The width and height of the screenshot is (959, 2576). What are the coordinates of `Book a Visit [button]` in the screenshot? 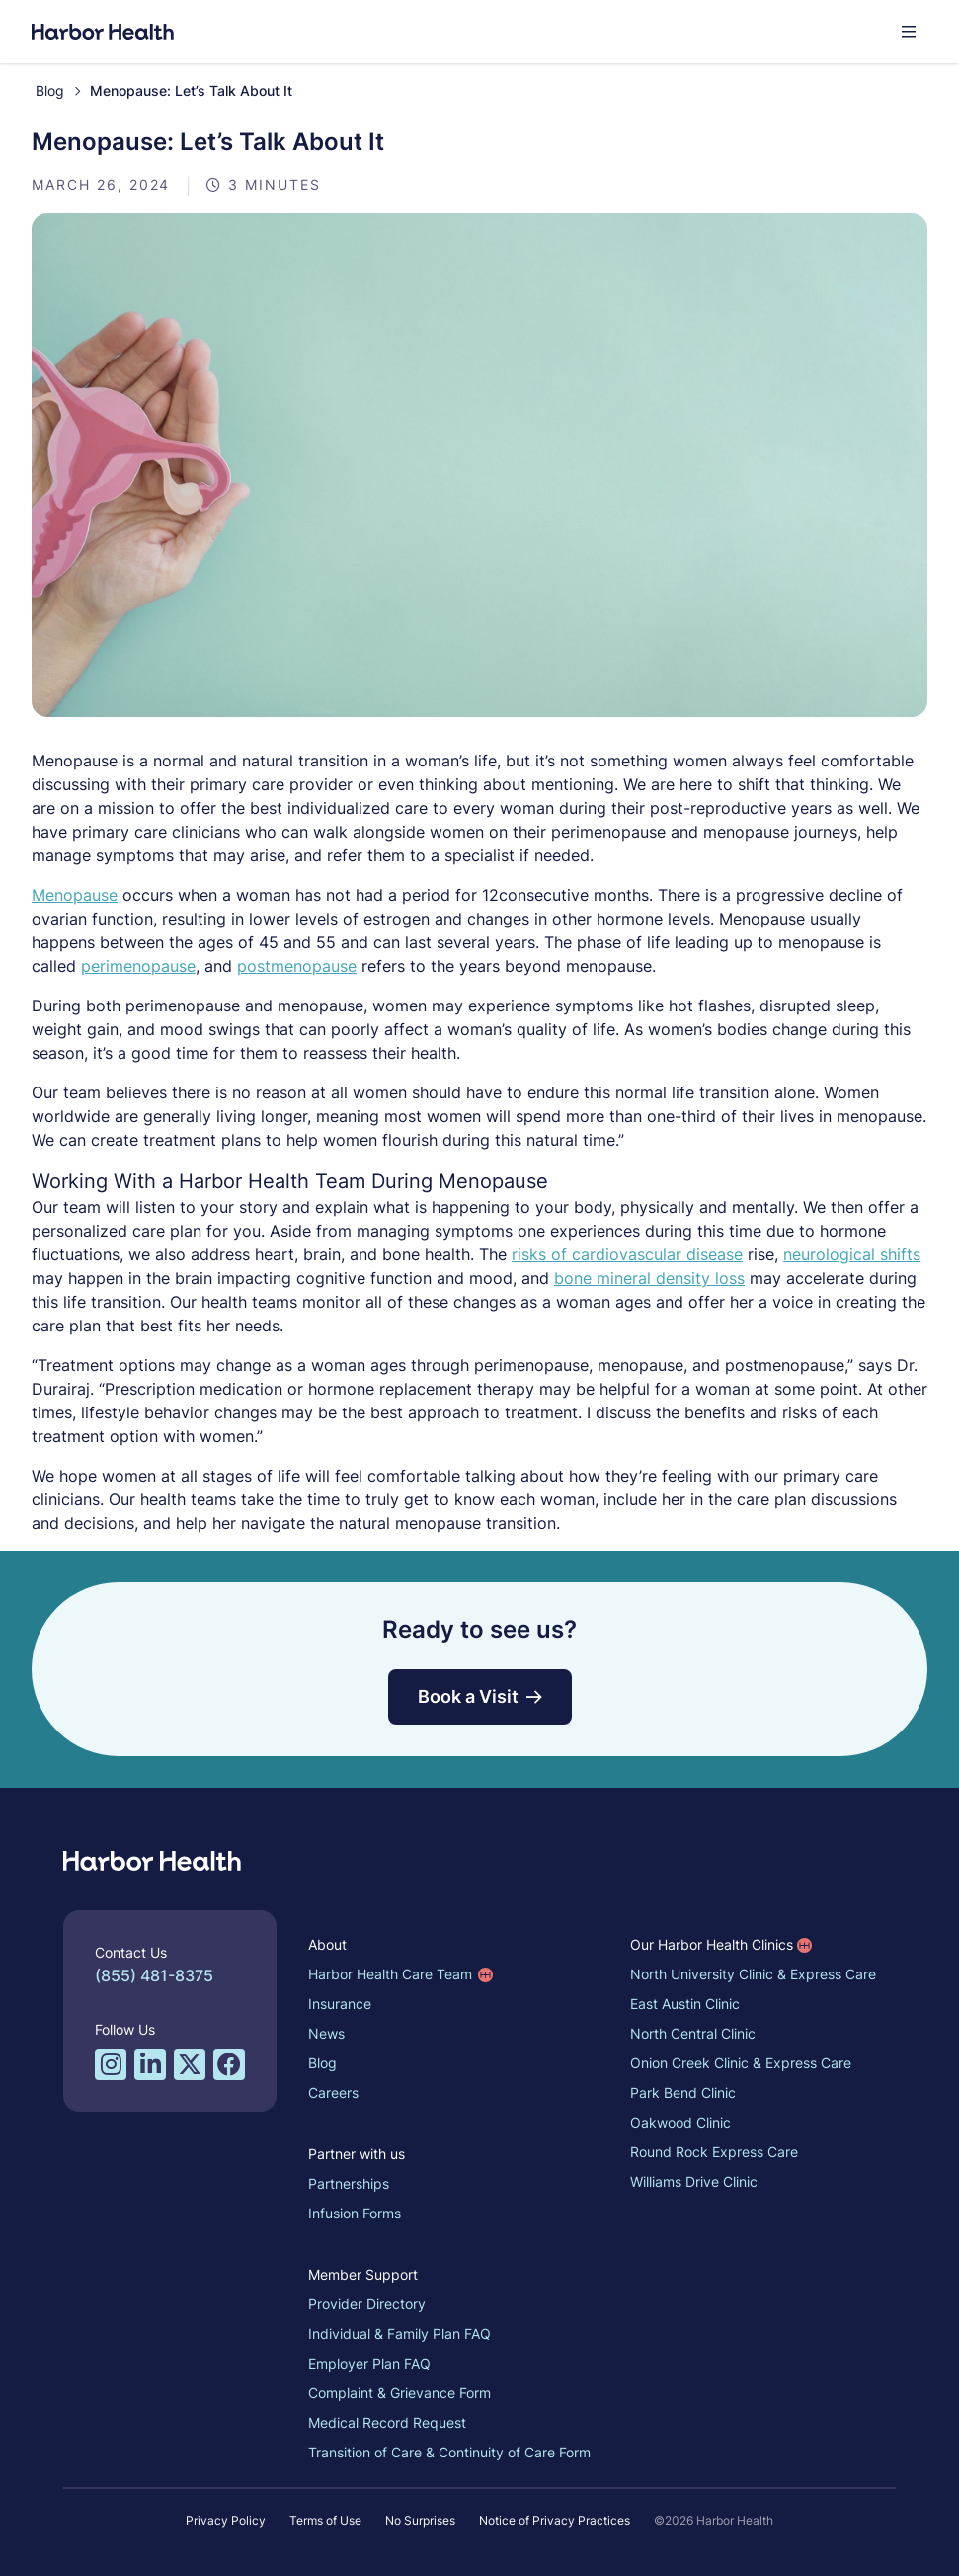 It's located at (480, 1696).